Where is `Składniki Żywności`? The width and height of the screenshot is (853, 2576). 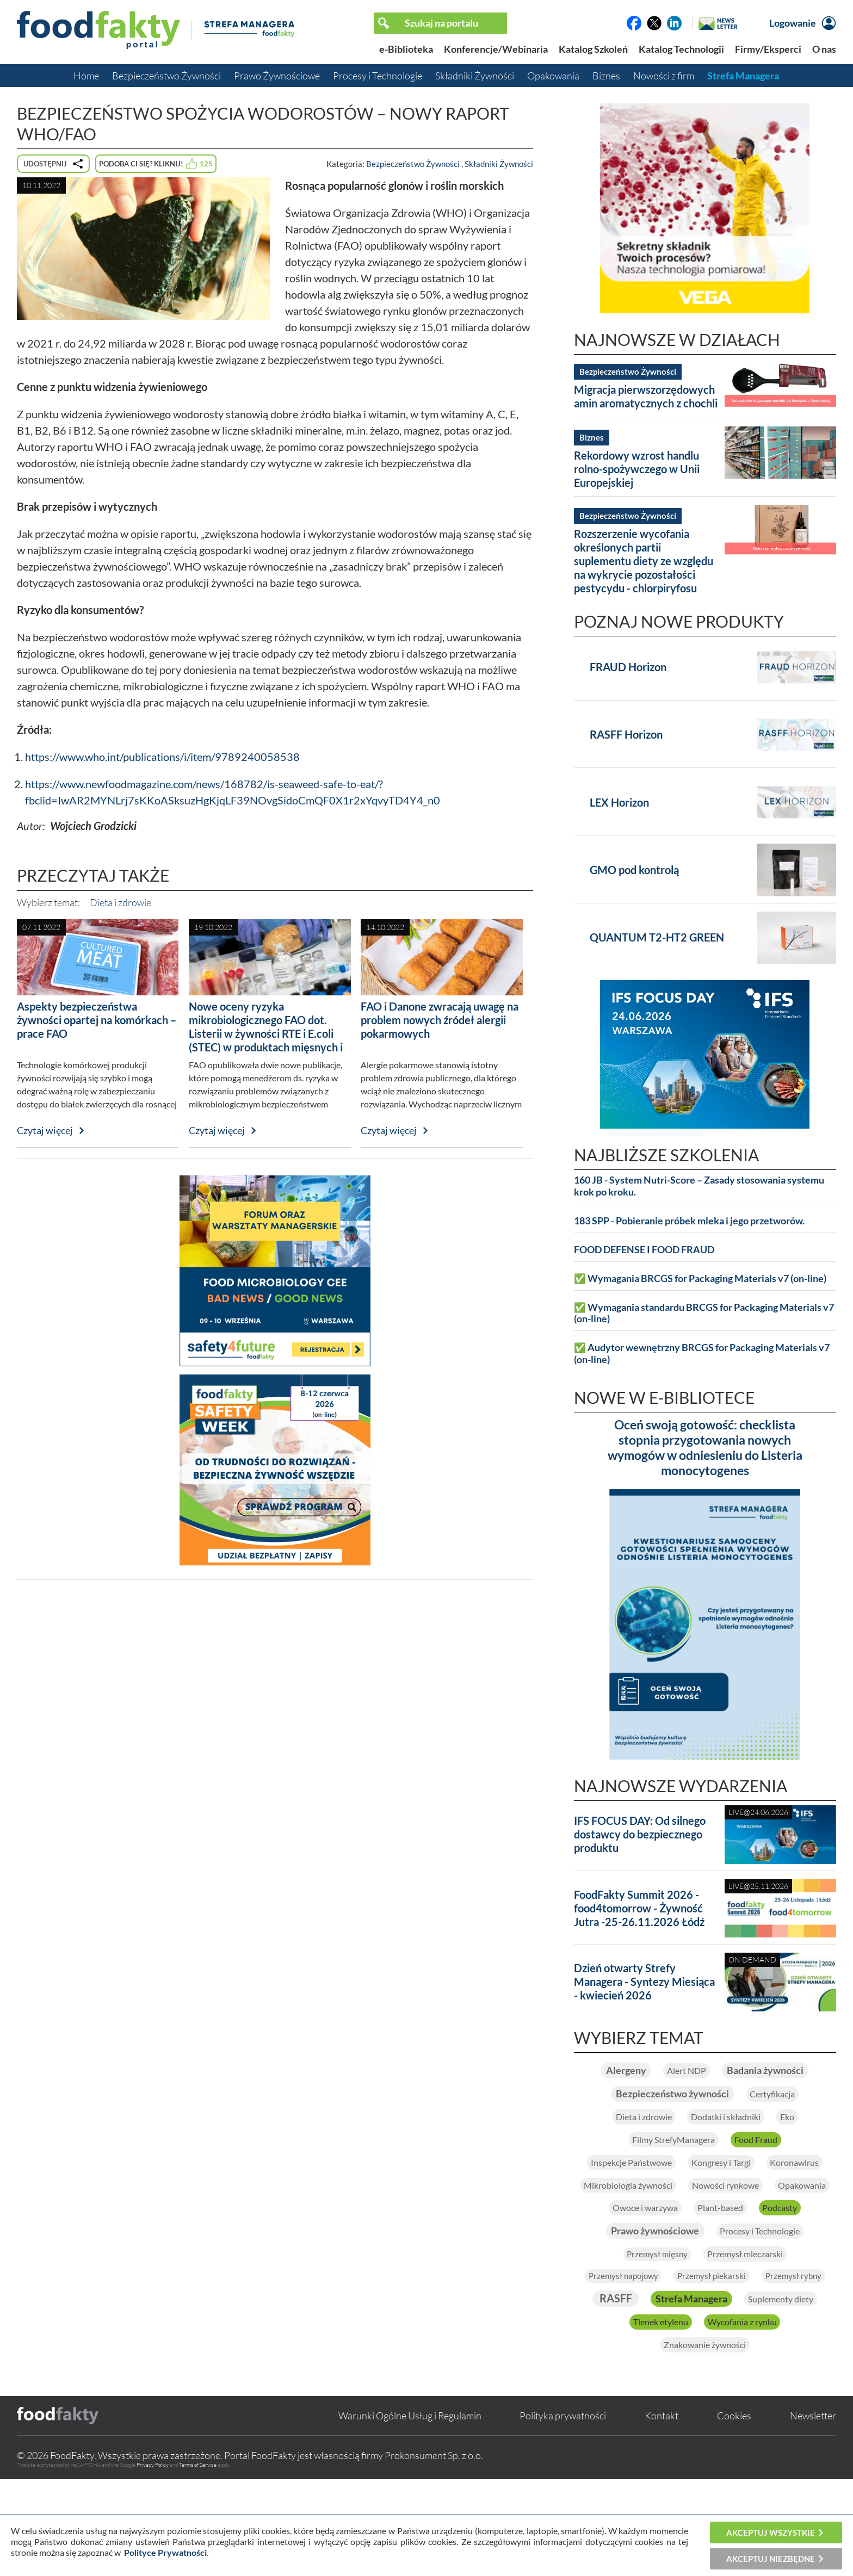 Składniki Żywności is located at coordinates (474, 76).